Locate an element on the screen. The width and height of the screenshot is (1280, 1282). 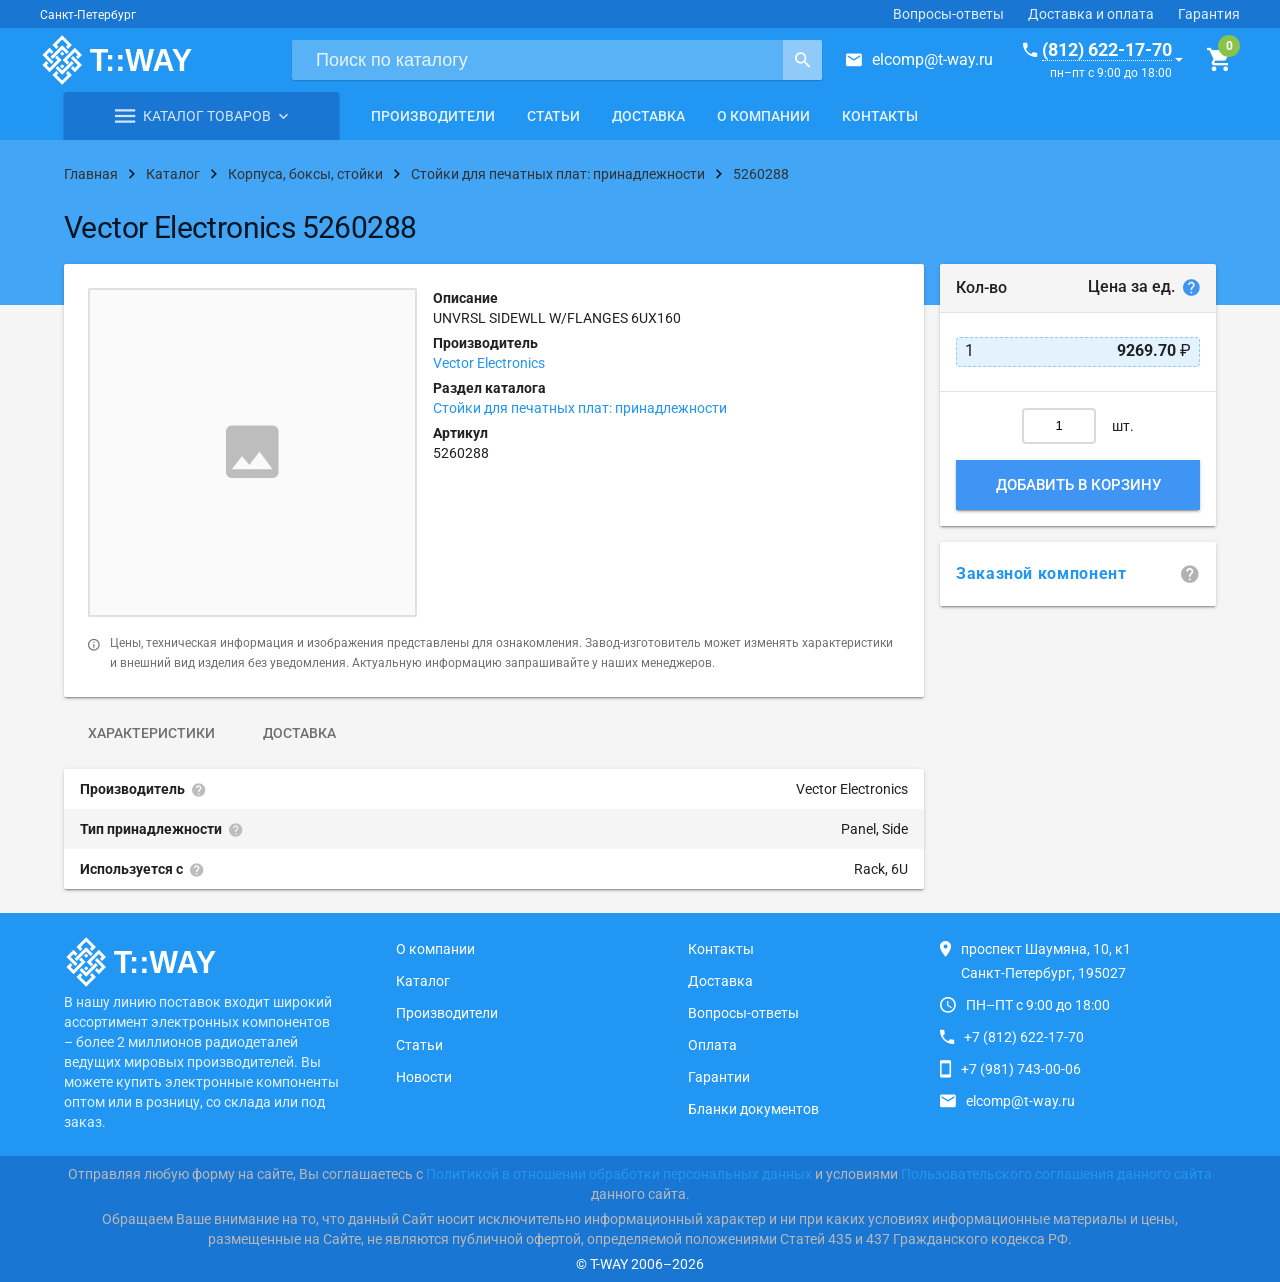
Гарантия is located at coordinates (1209, 14).